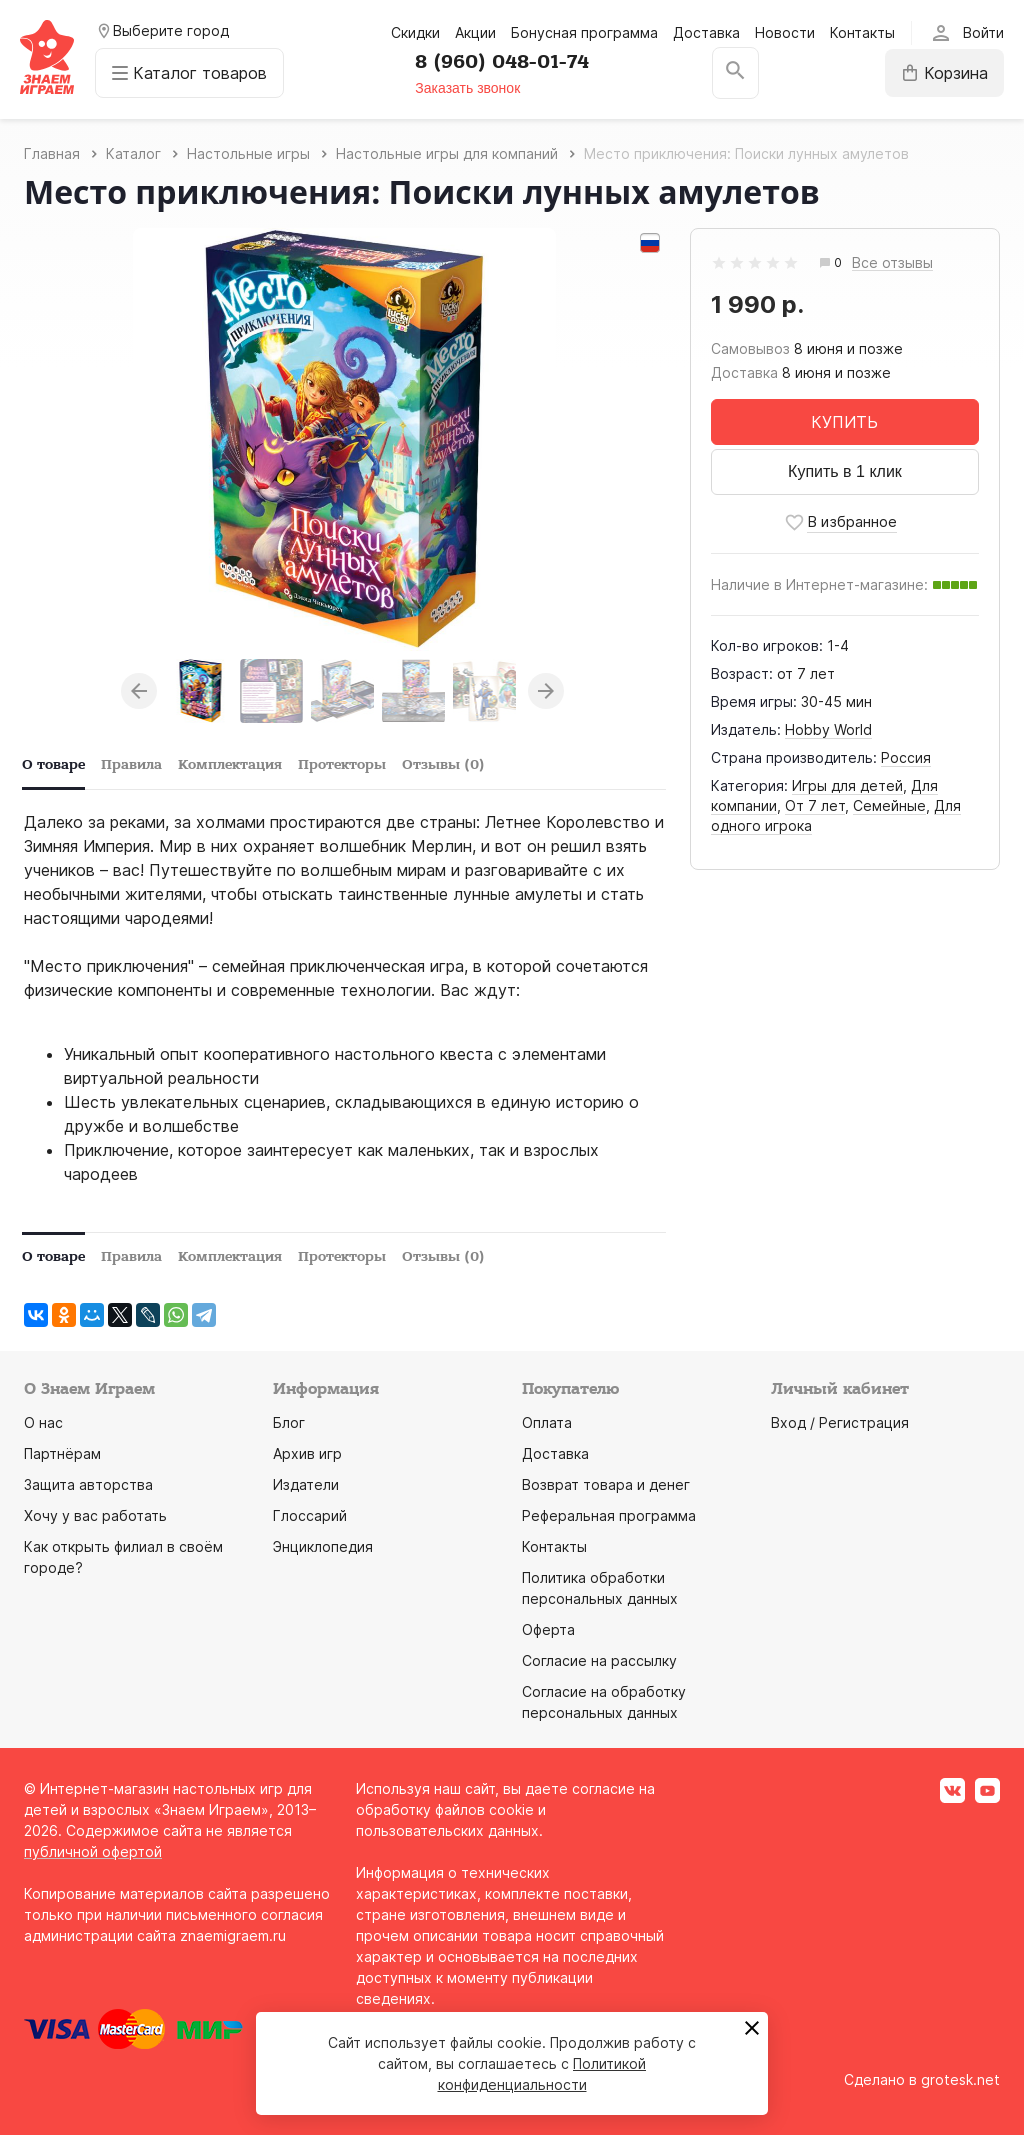 The height and width of the screenshot is (2135, 1024). Describe the element at coordinates (889, 805) in the screenshot. I see `Семейные` at that location.